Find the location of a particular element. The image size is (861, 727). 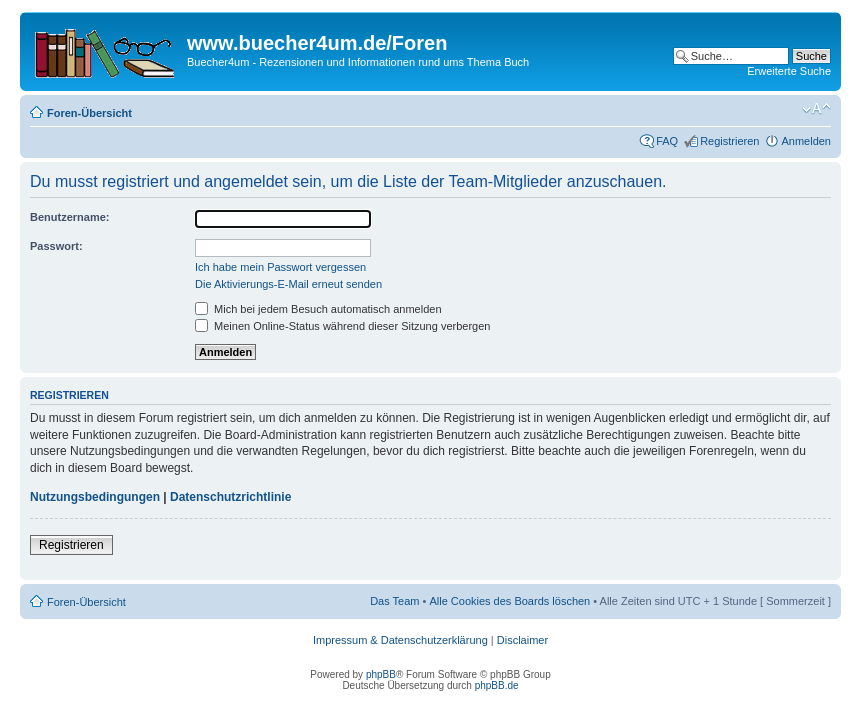

Die Aktivierungs-E-Mail erneut senden is located at coordinates (288, 284).